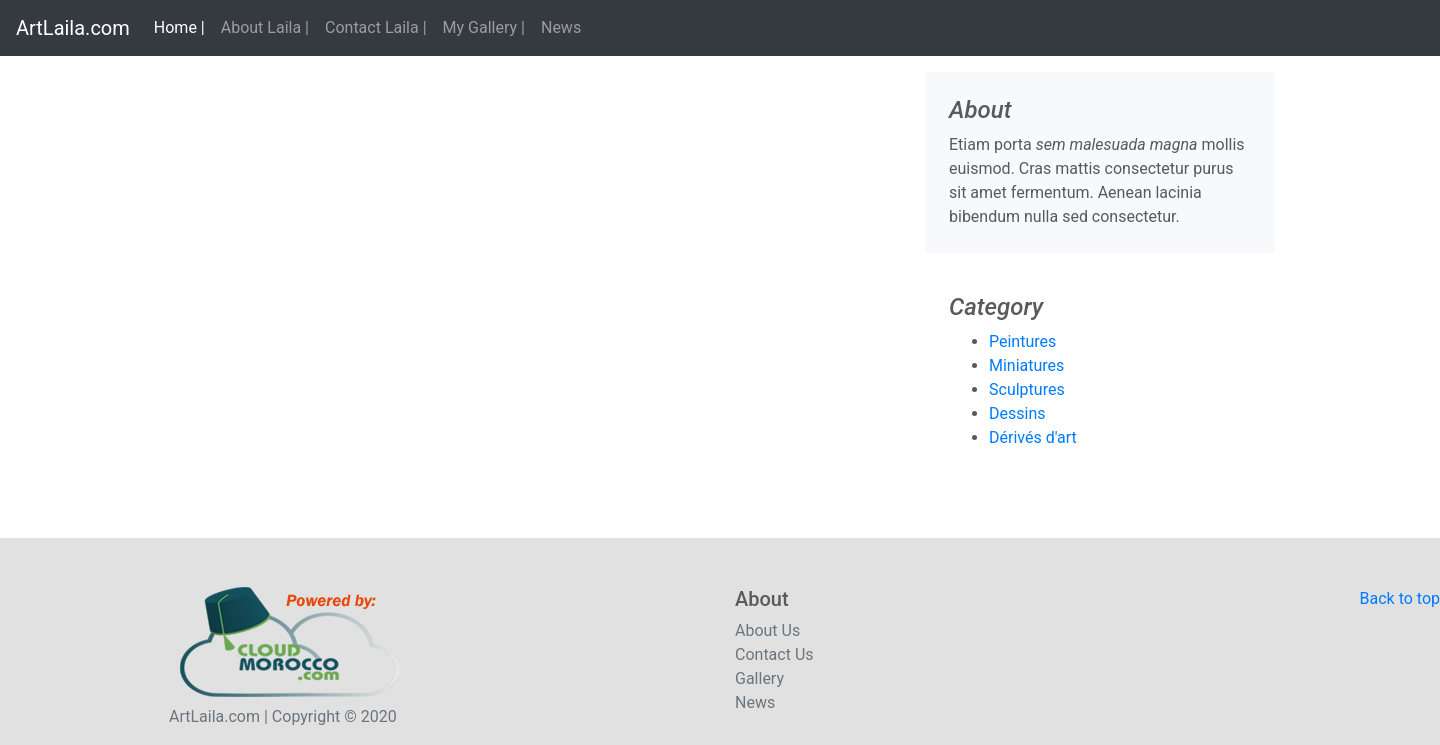 This screenshot has height=745, width=1440. I want to click on Contact Laila |, so click(376, 27).